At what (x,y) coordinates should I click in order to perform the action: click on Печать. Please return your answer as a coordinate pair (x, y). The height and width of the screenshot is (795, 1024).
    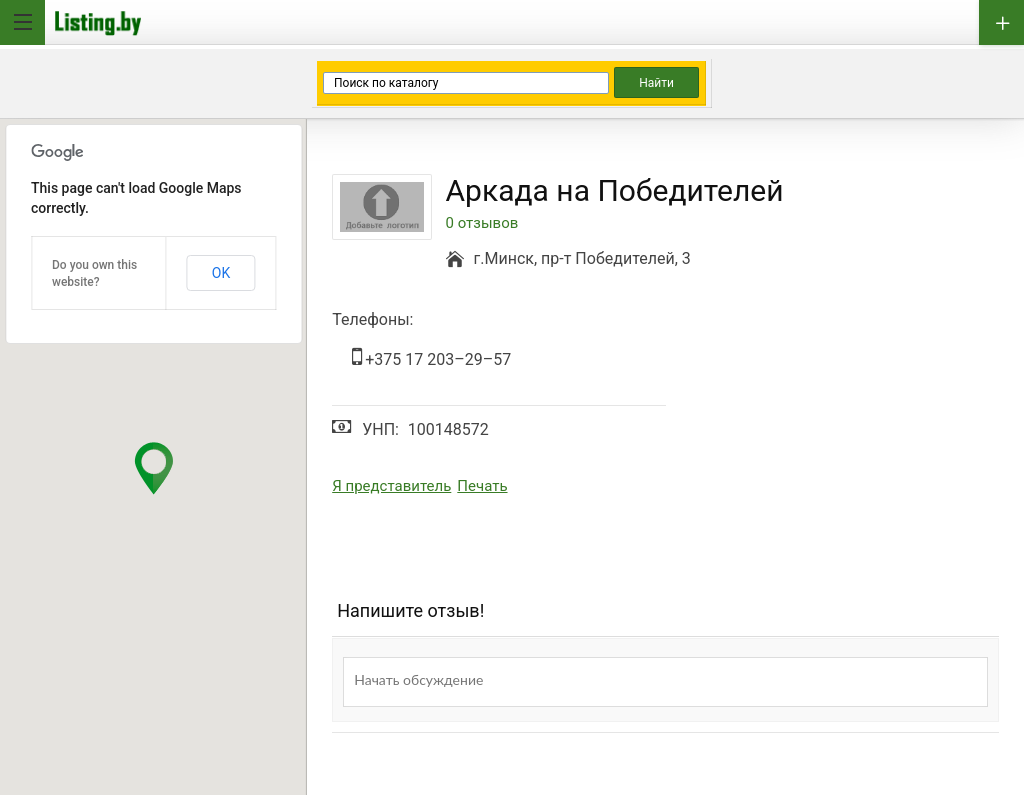
    Looking at the image, I should click on (482, 486).